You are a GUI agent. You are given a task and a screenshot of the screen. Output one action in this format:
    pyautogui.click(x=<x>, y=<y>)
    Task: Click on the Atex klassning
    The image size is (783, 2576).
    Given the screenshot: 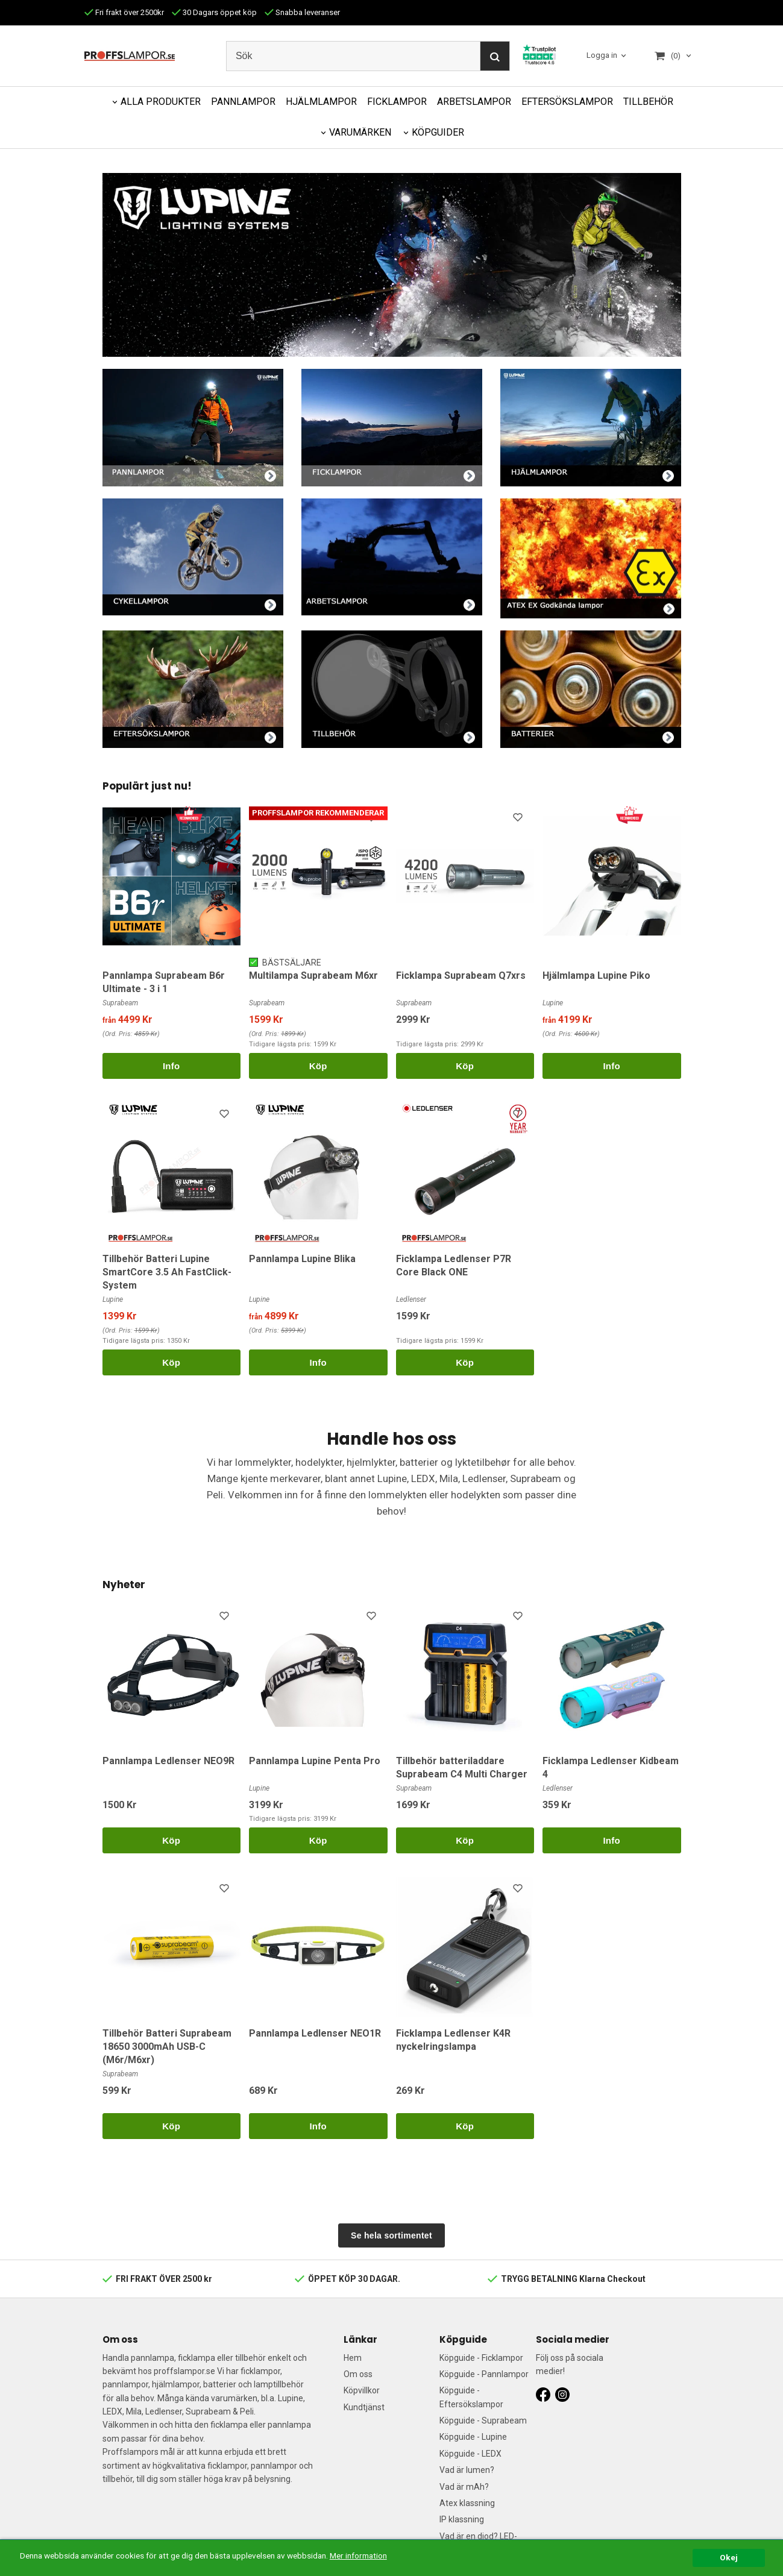 What is the action you would take?
    pyautogui.click(x=467, y=2503)
    